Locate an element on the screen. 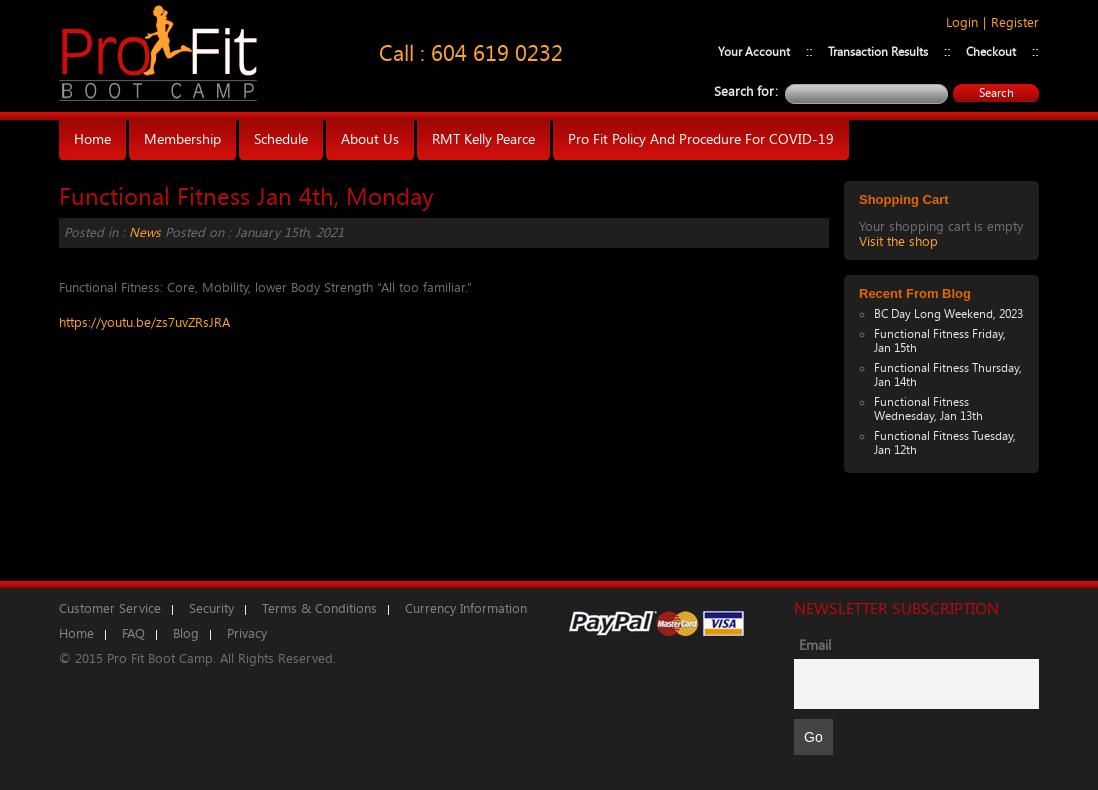  https://youtu.be/zs7uvZRsJRA is located at coordinates (144, 322).